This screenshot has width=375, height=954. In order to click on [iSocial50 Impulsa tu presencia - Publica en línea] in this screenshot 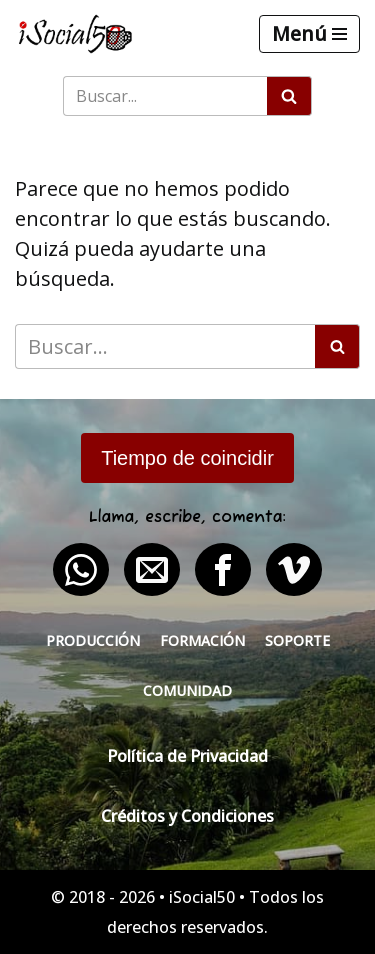, I will do `click(75, 34)`.